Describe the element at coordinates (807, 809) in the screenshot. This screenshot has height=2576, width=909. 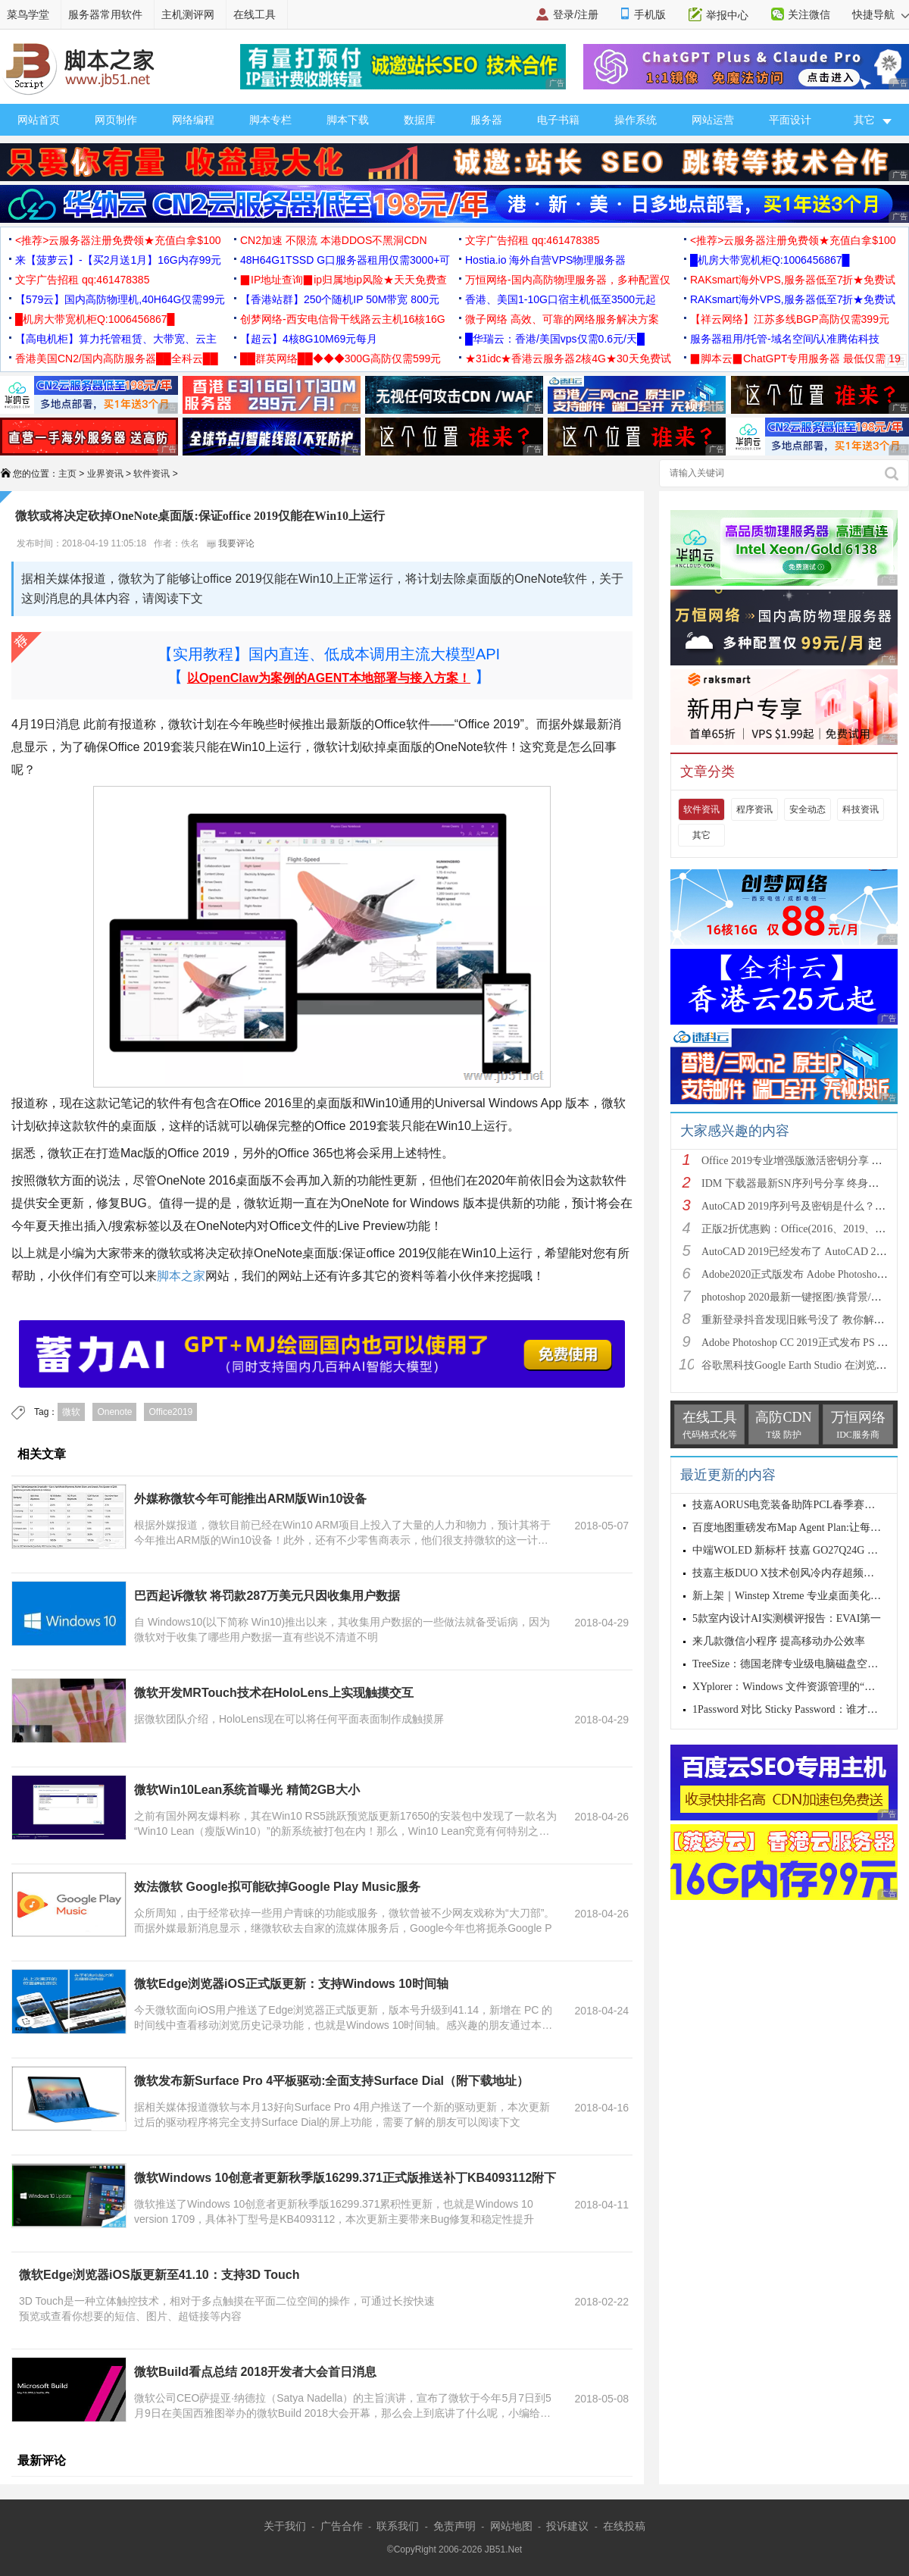
I see `安全动态` at that location.